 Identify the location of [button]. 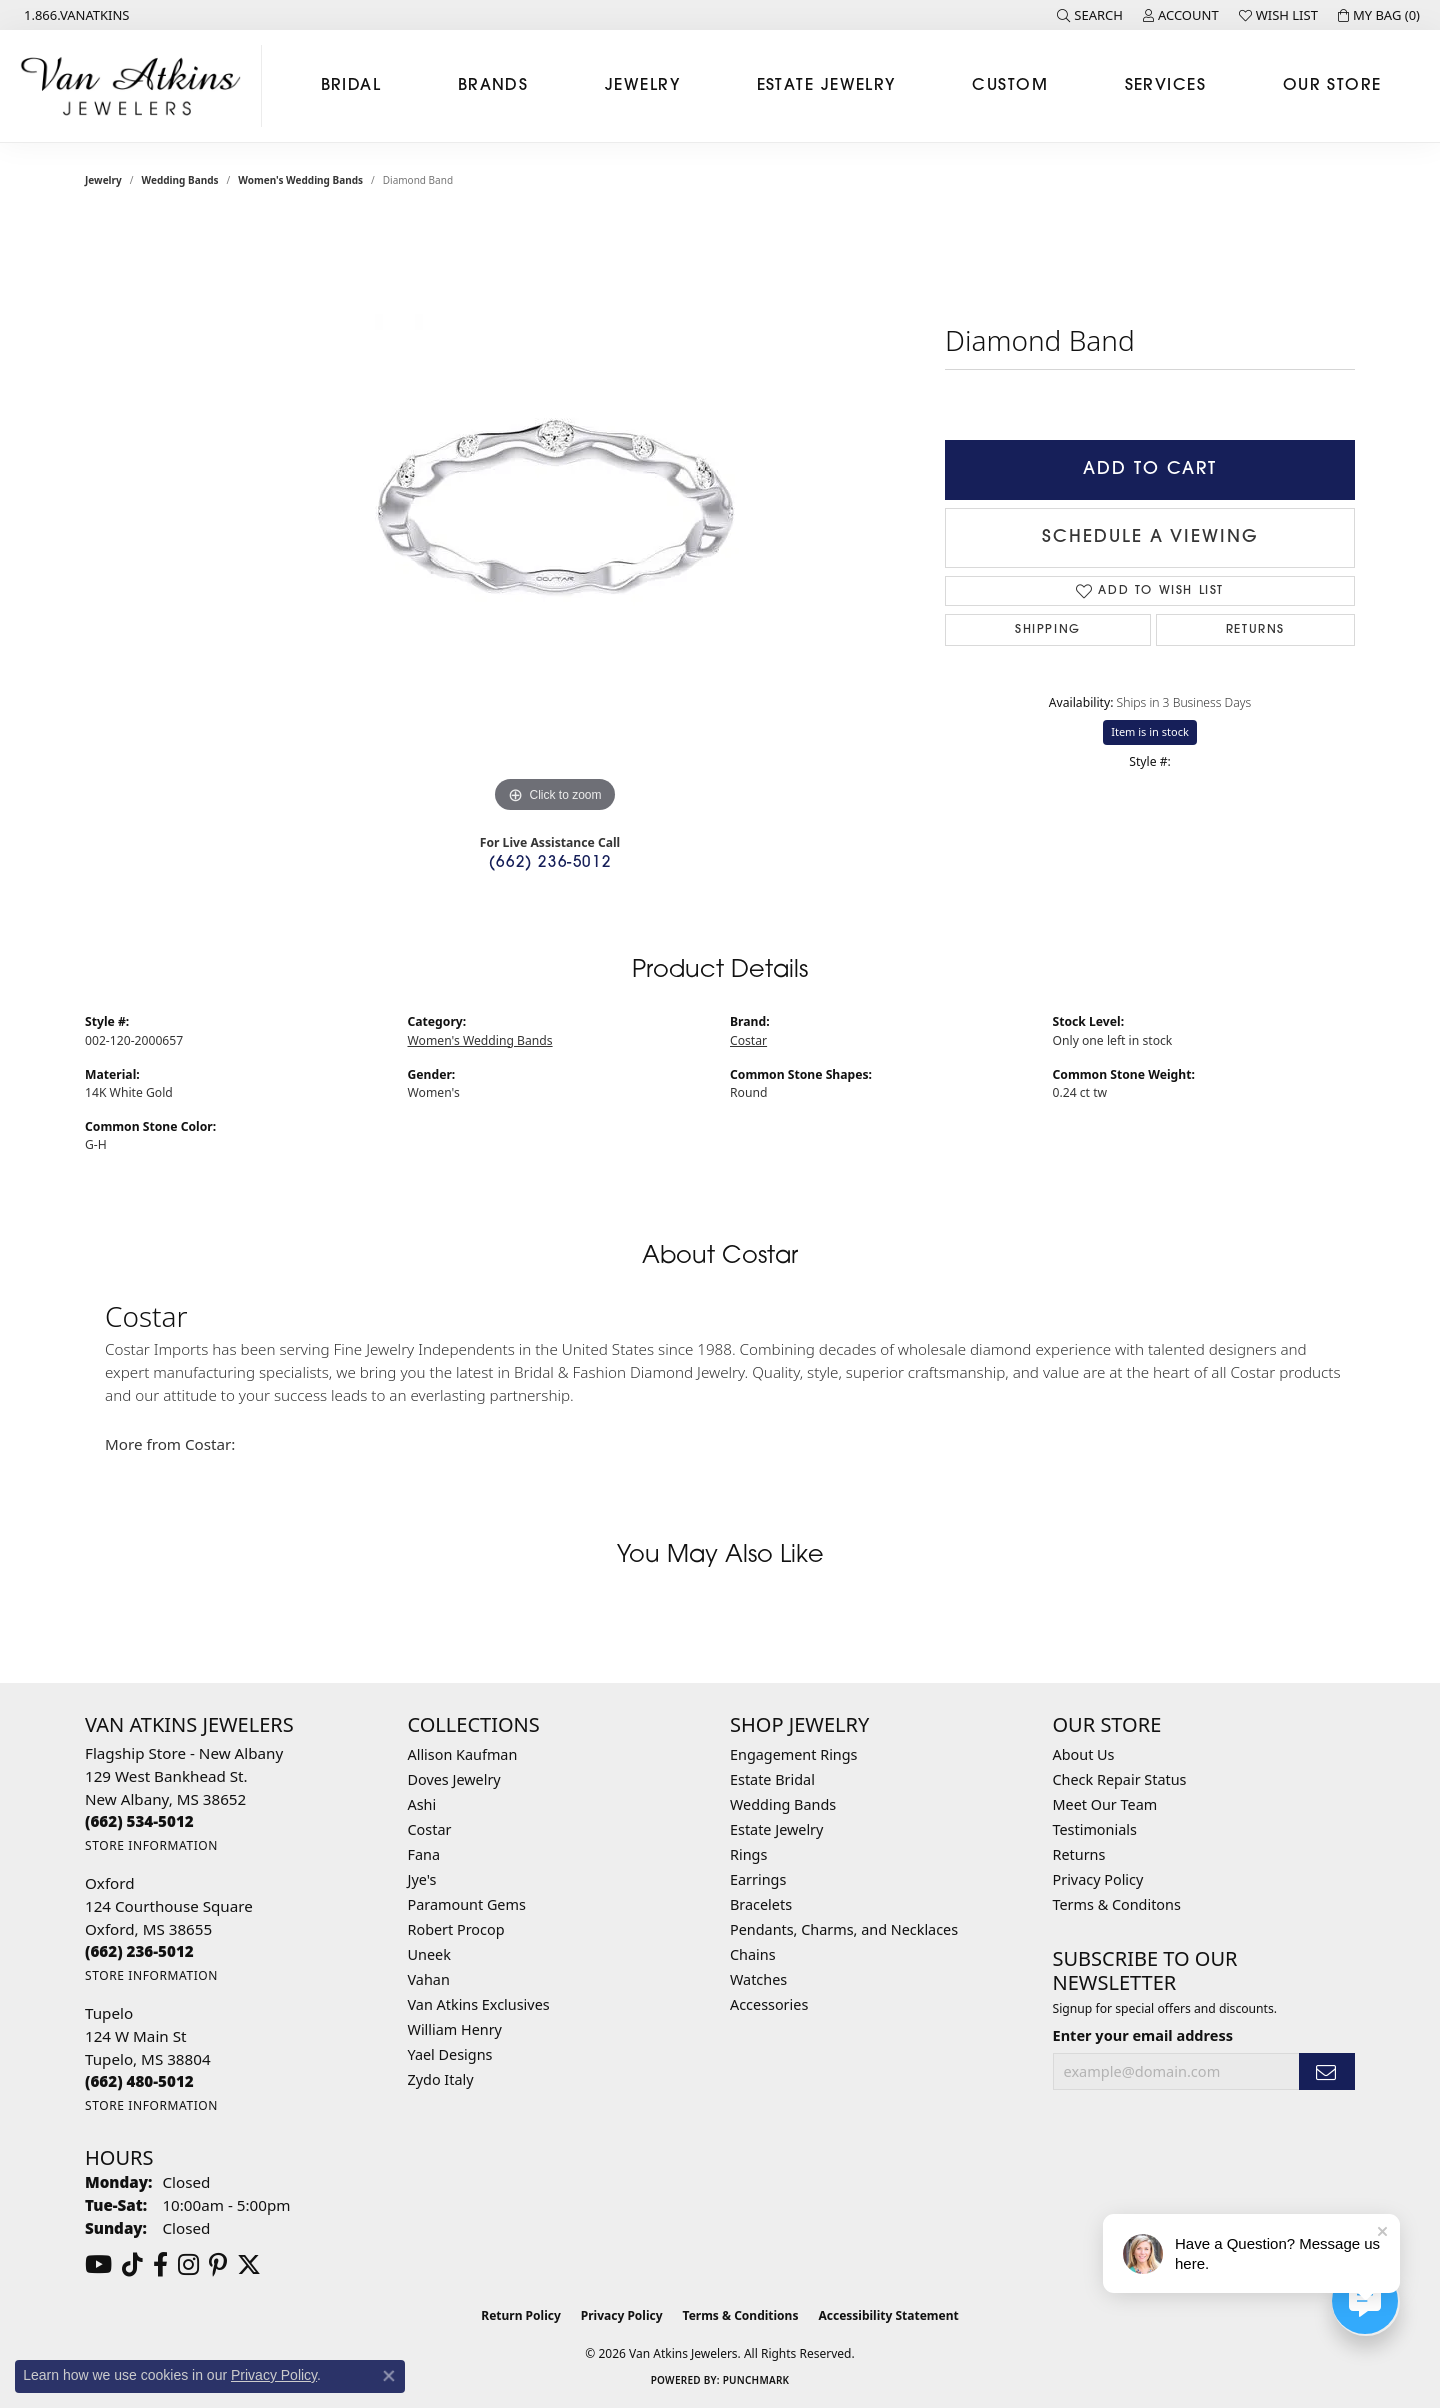
(1090, 15).